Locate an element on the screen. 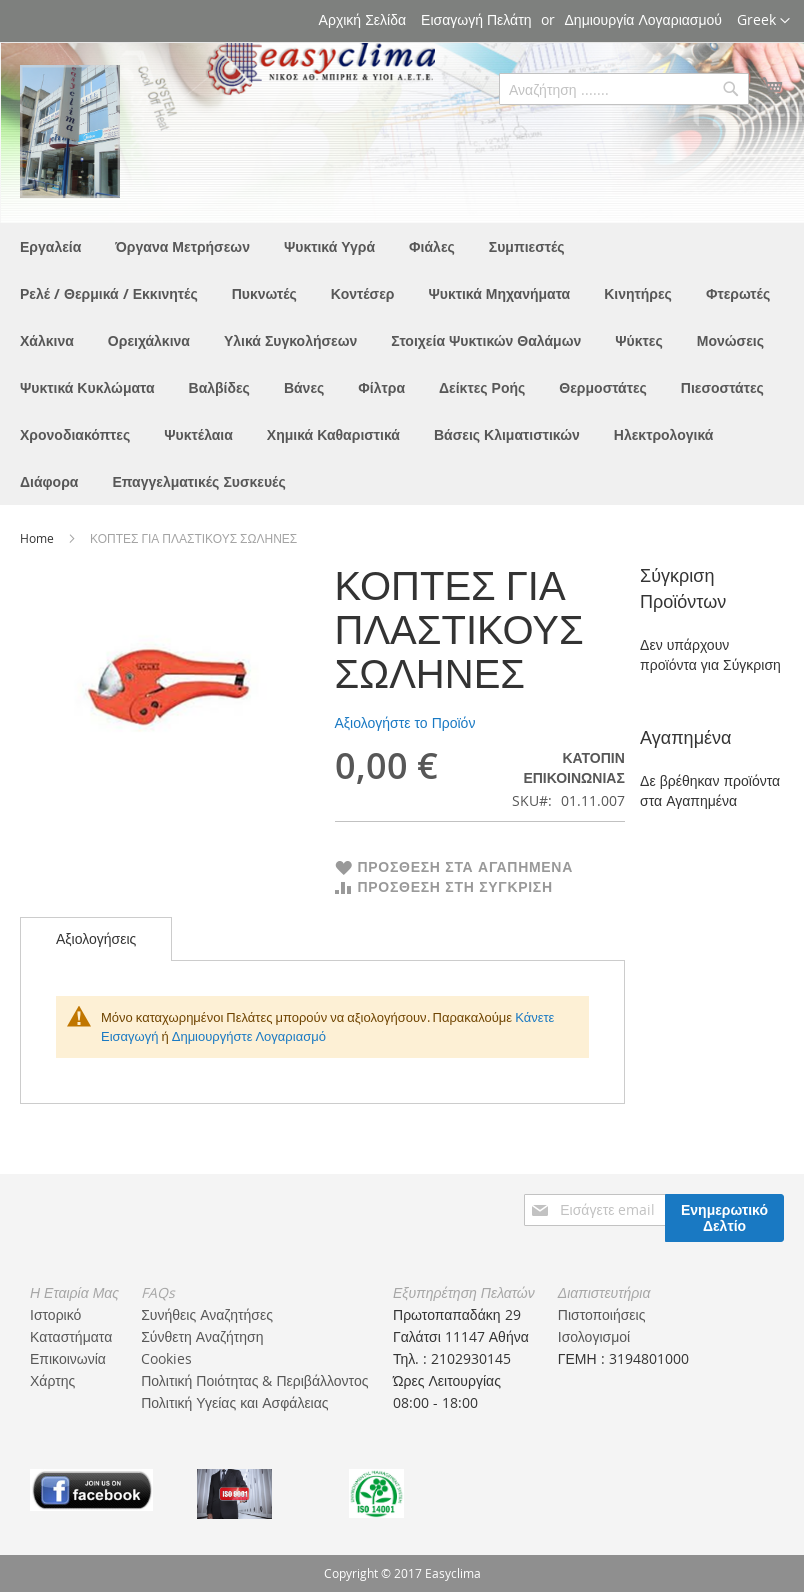  [combobox] is located at coordinates (624, 89).